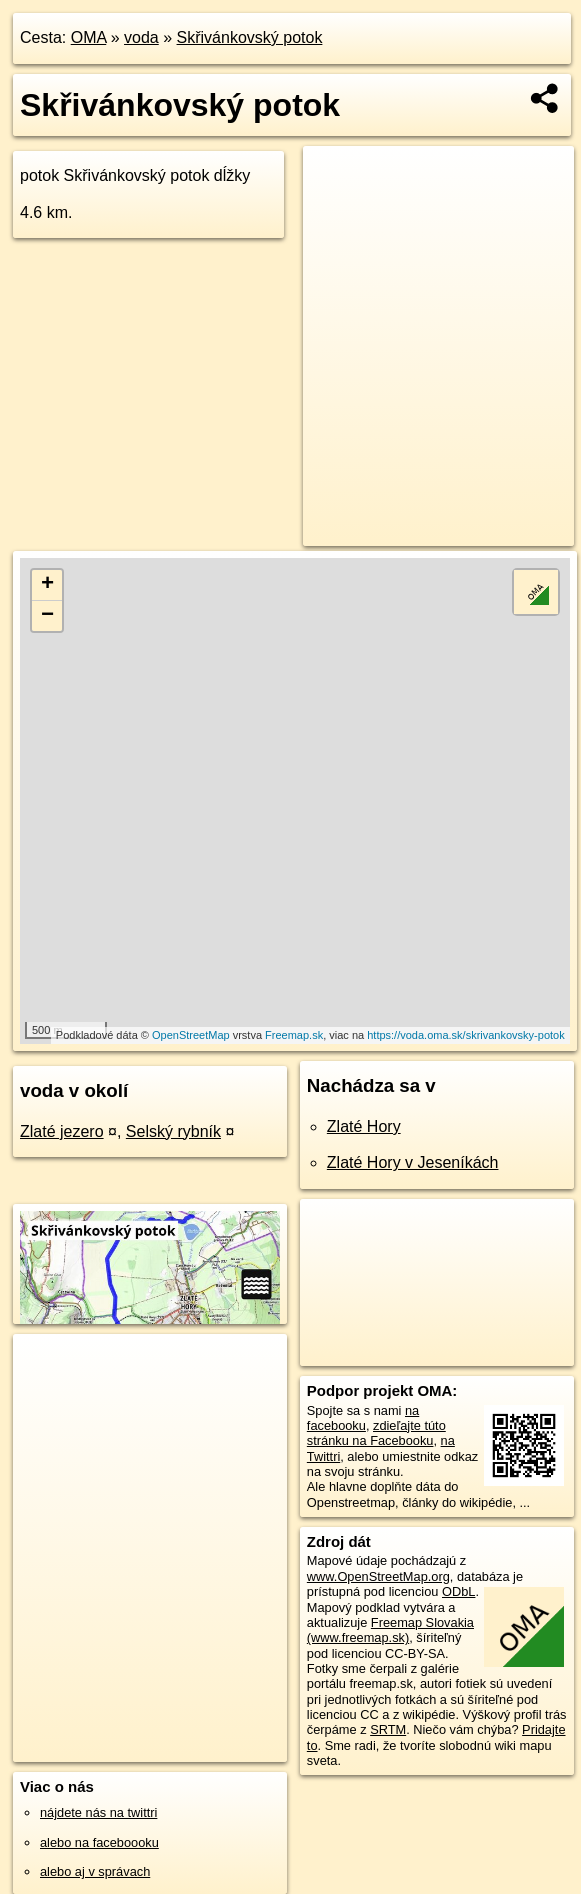 This screenshot has width=581, height=1894. What do you see at coordinates (173, 1131) in the screenshot?
I see `Selský rybník` at bounding box center [173, 1131].